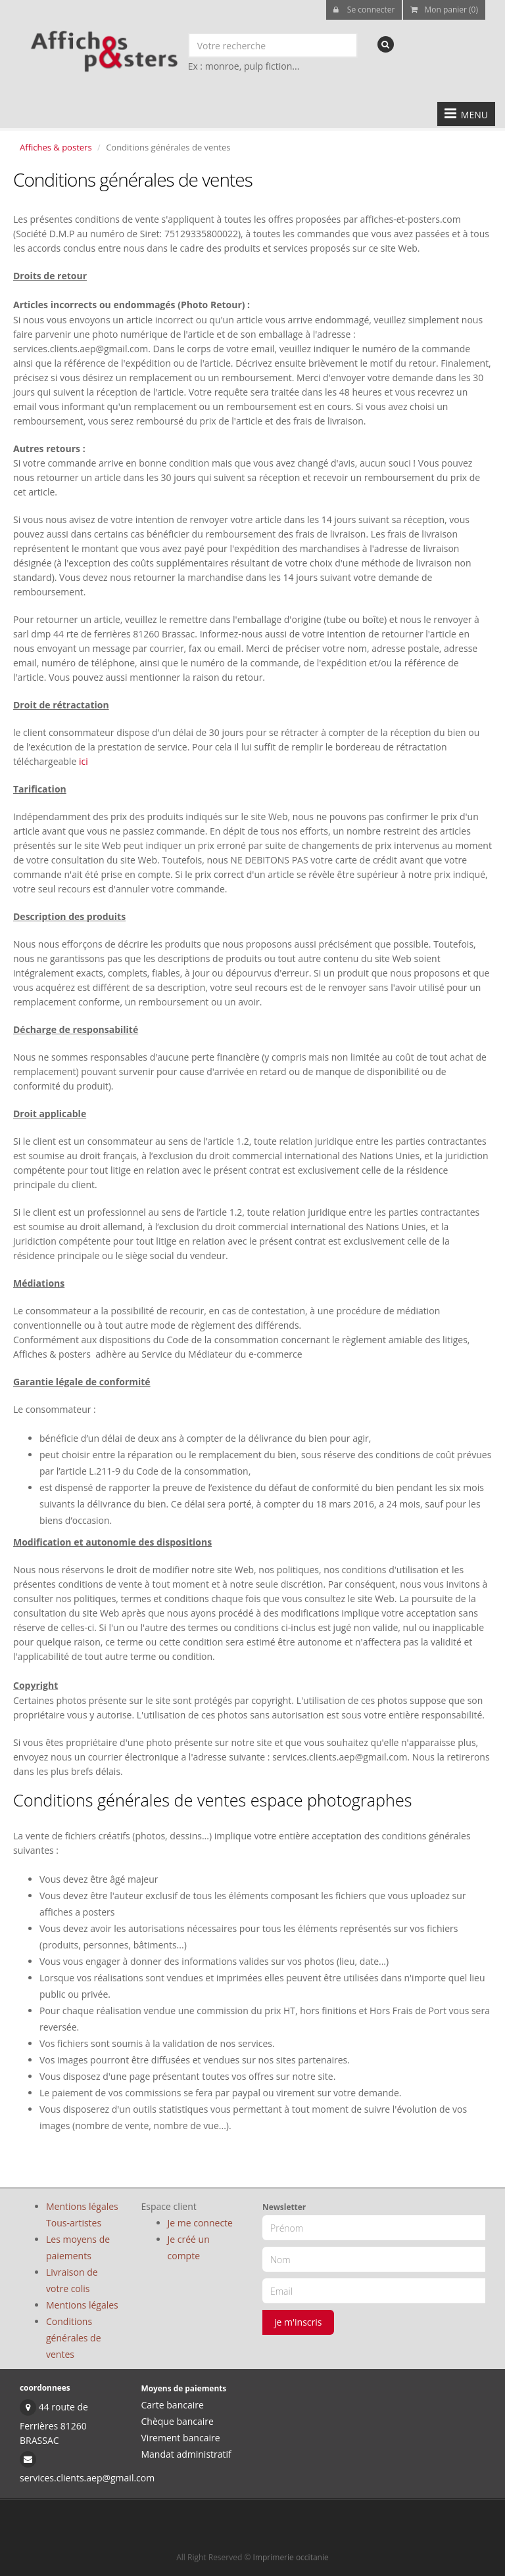 The image size is (505, 2576). What do you see at coordinates (82, 2305) in the screenshot?
I see `Mentions légales` at bounding box center [82, 2305].